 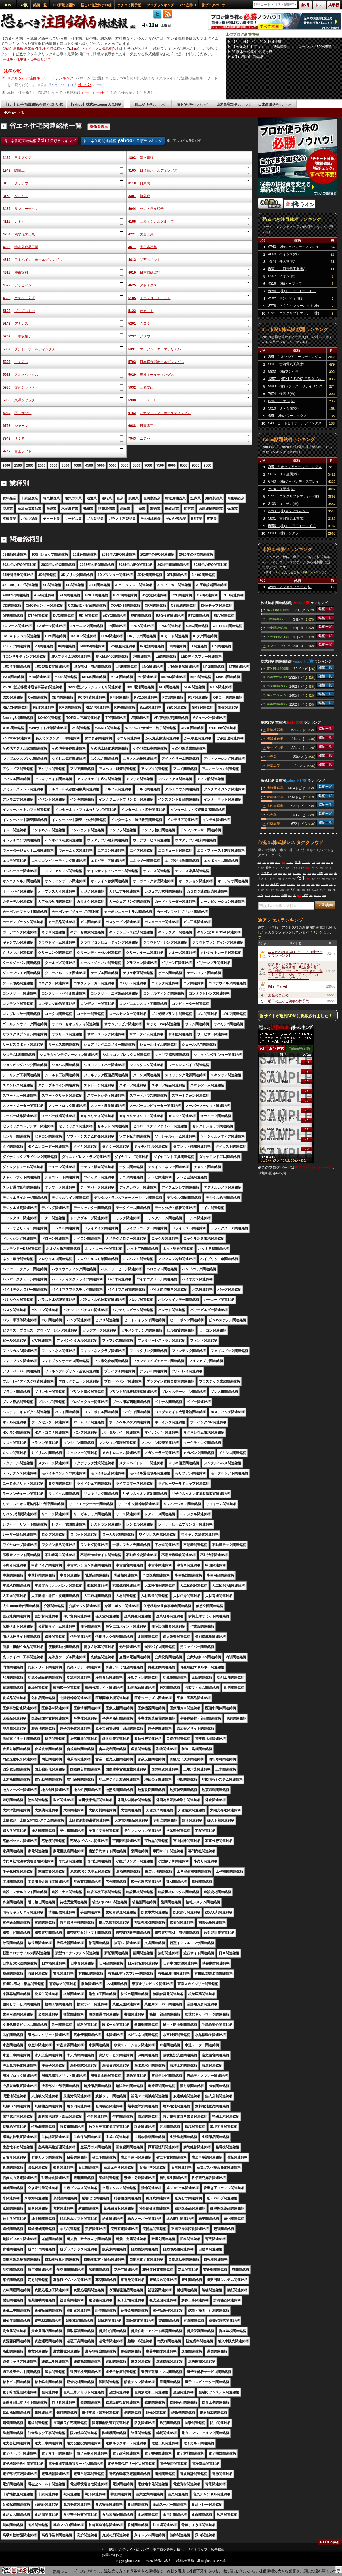 What do you see at coordinates (295, 424) in the screenshot?
I see `549 ヒトトヒトホールディングス(株)` at bounding box center [295, 424].